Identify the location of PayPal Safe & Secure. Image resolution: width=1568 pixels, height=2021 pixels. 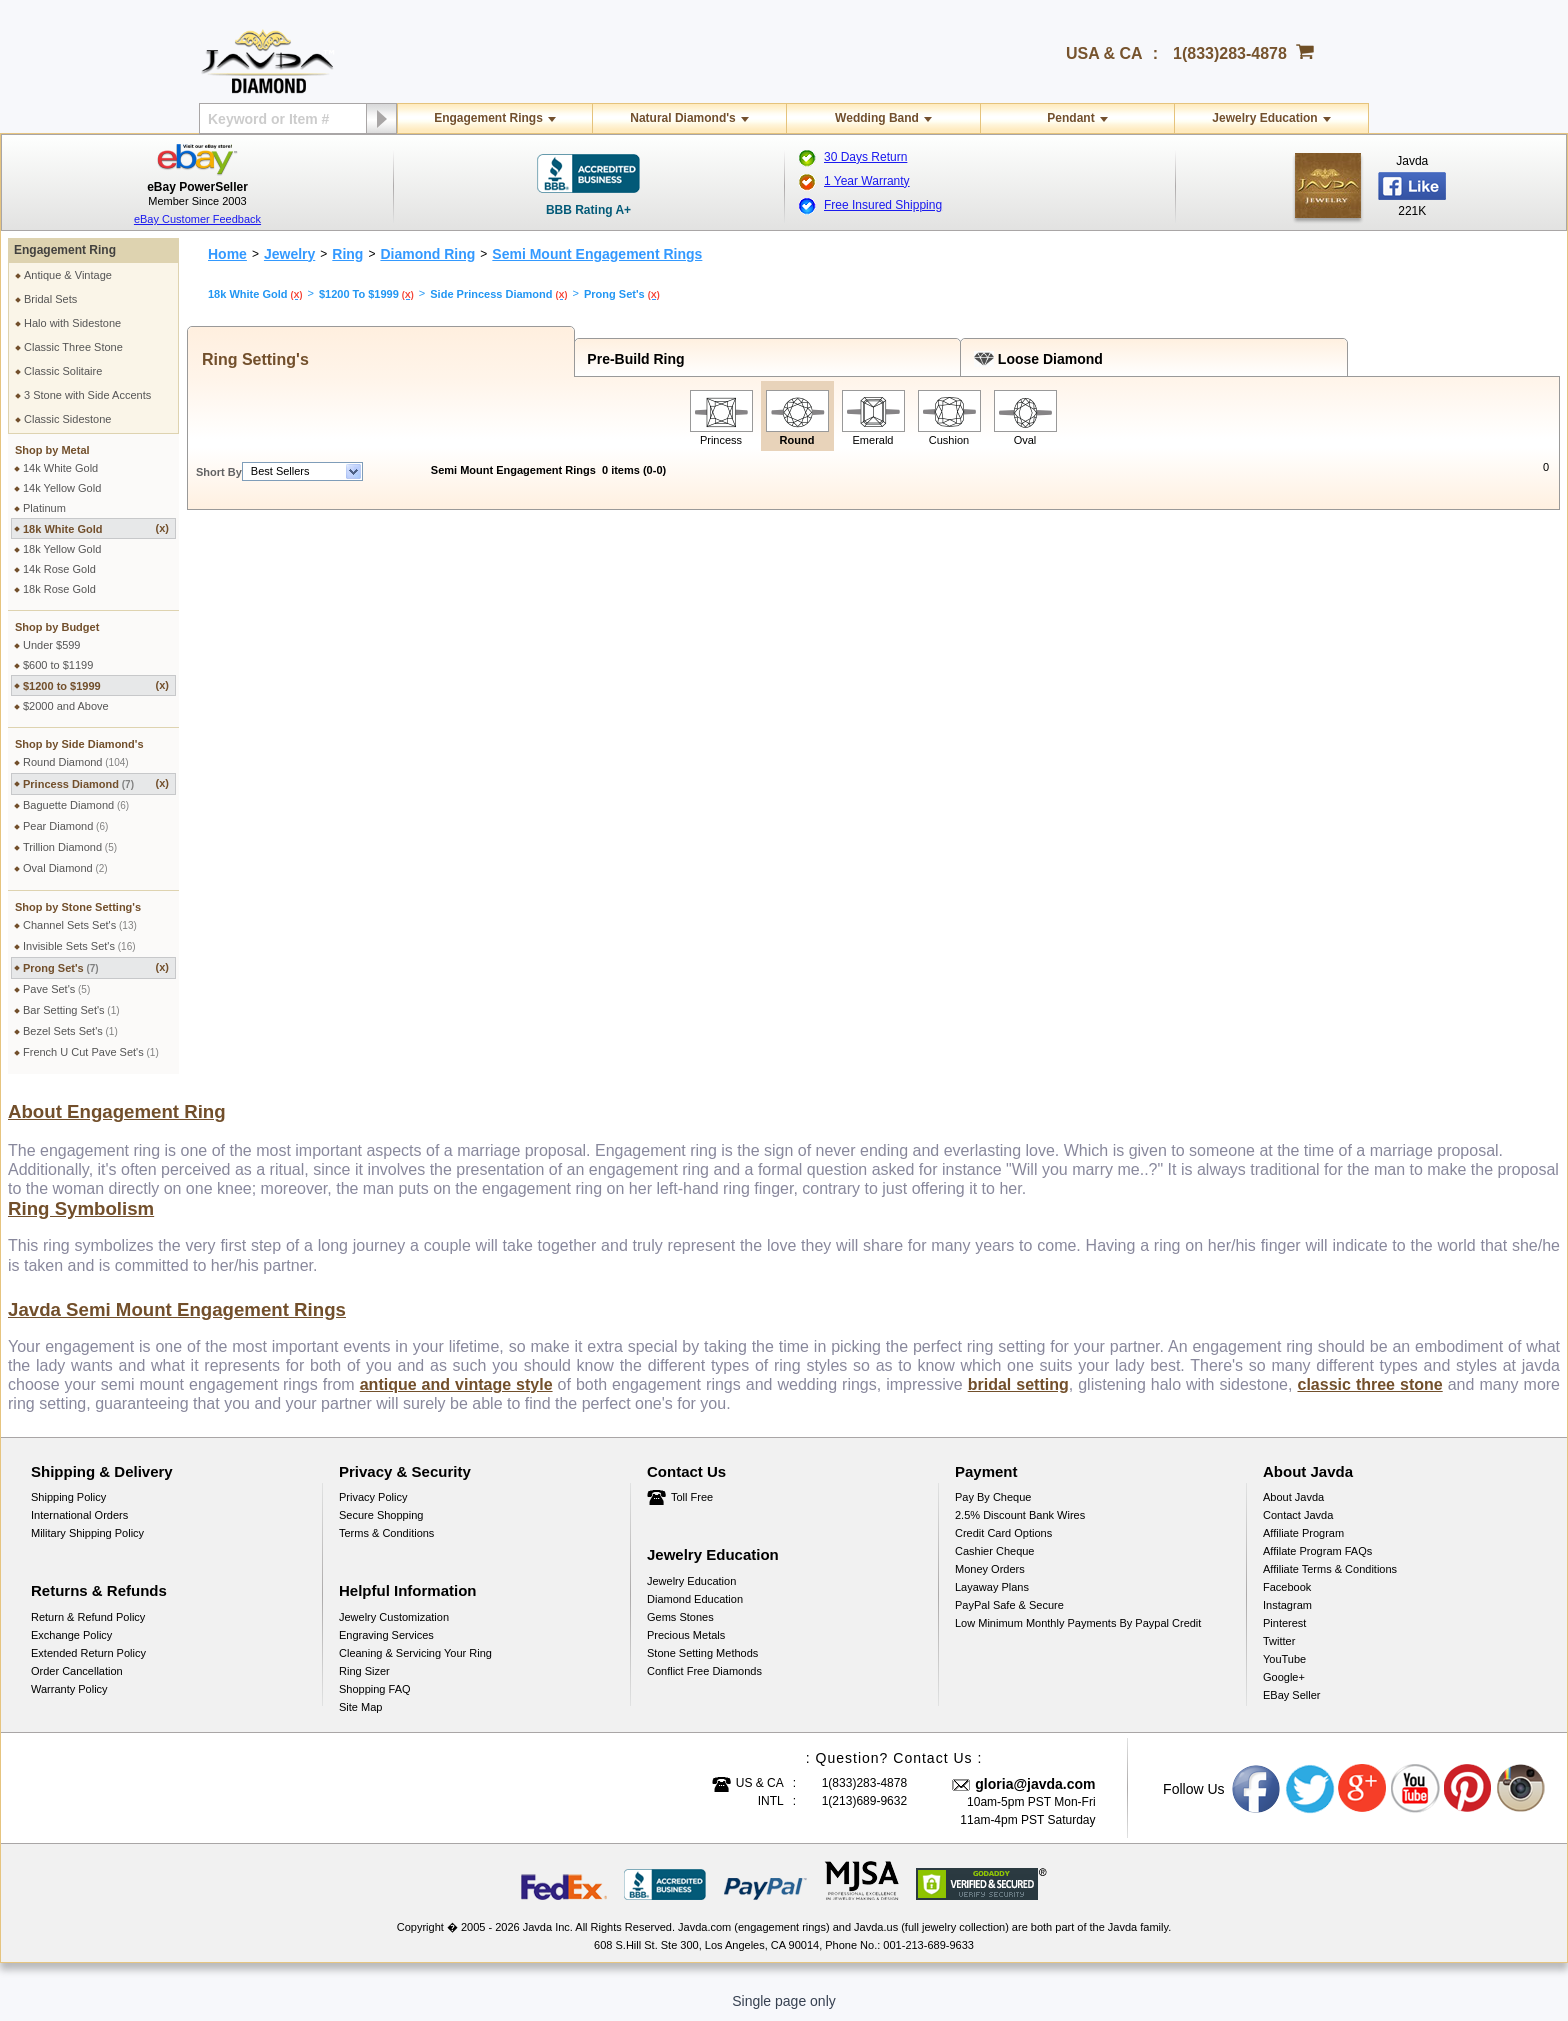
(1009, 1605).